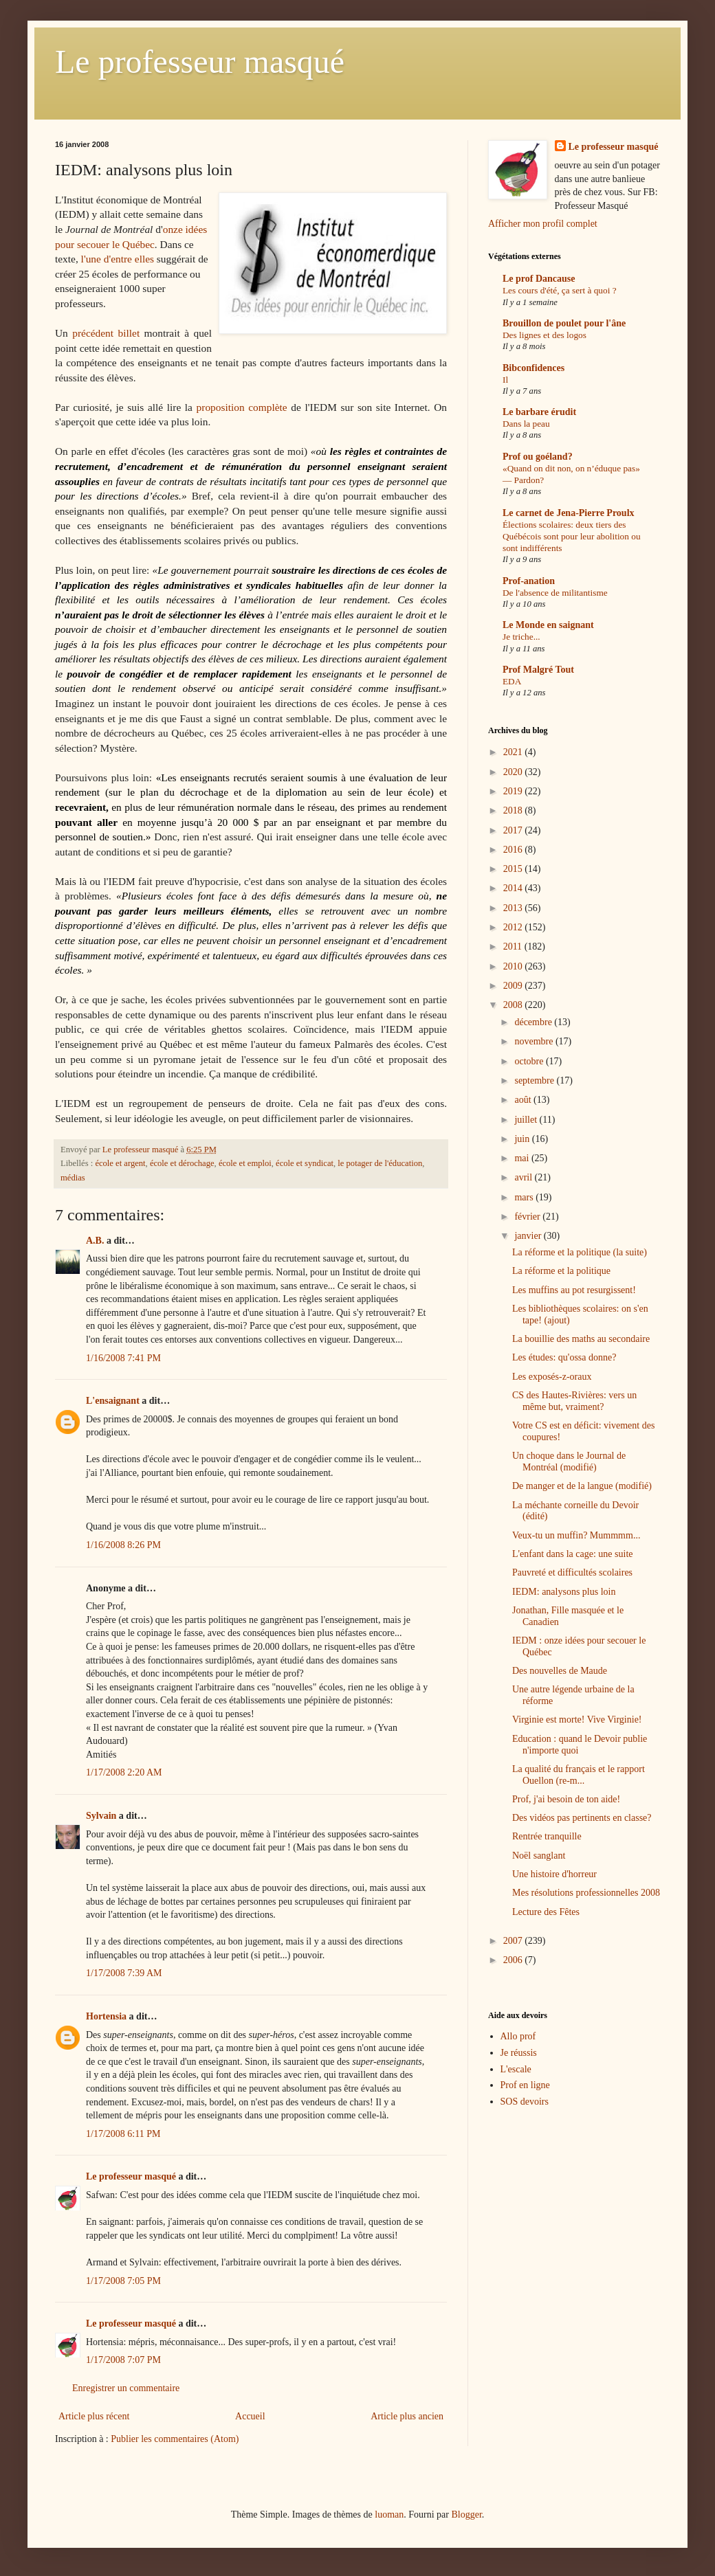 Image resolution: width=715 pixels, height=2576 pixels. What do you see at coordinates (538, 669) in the screenshot?
I see `Prof Malgré Tout` at bounding box center [538, 669].